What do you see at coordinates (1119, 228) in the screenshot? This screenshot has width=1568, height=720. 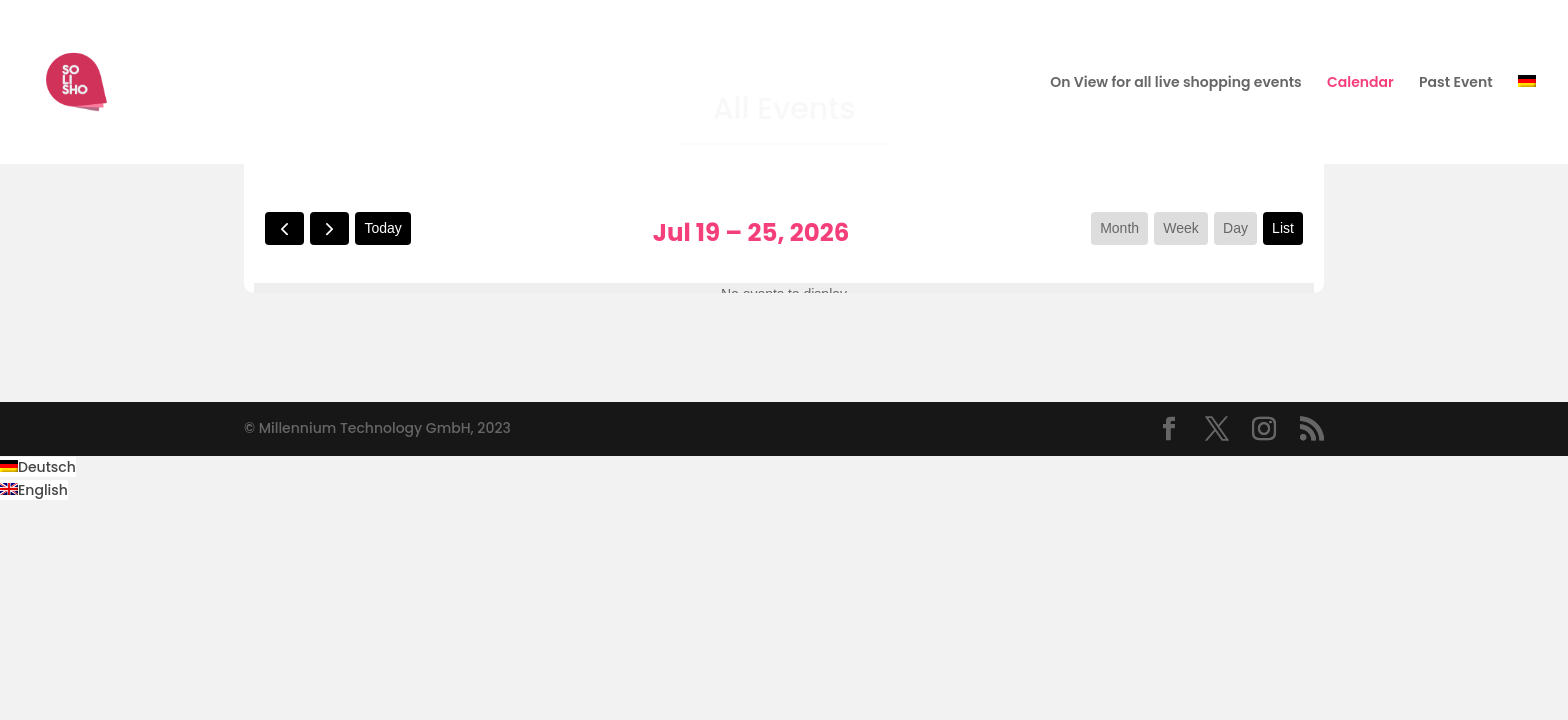 I see `month` at bounding box center [1119, 228].